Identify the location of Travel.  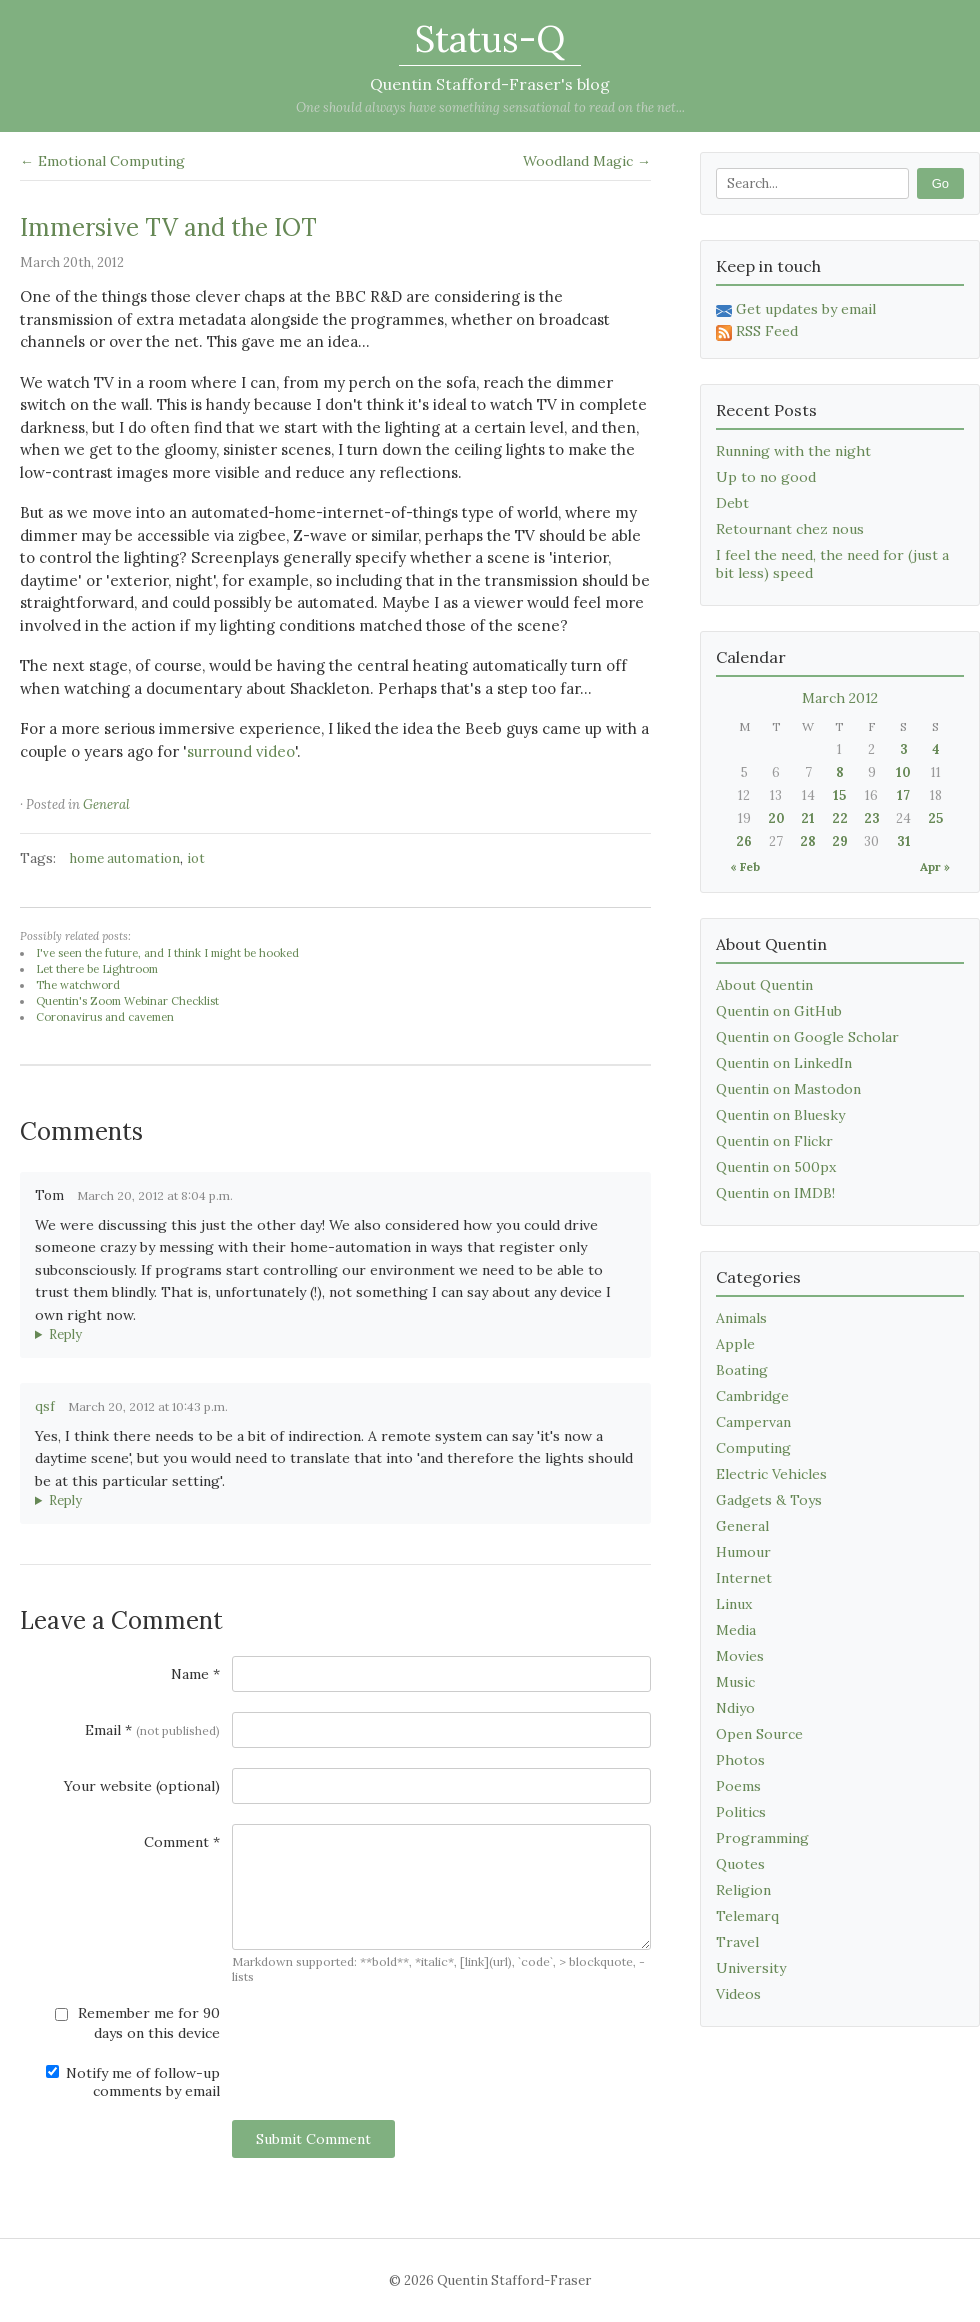
(737, 1942).